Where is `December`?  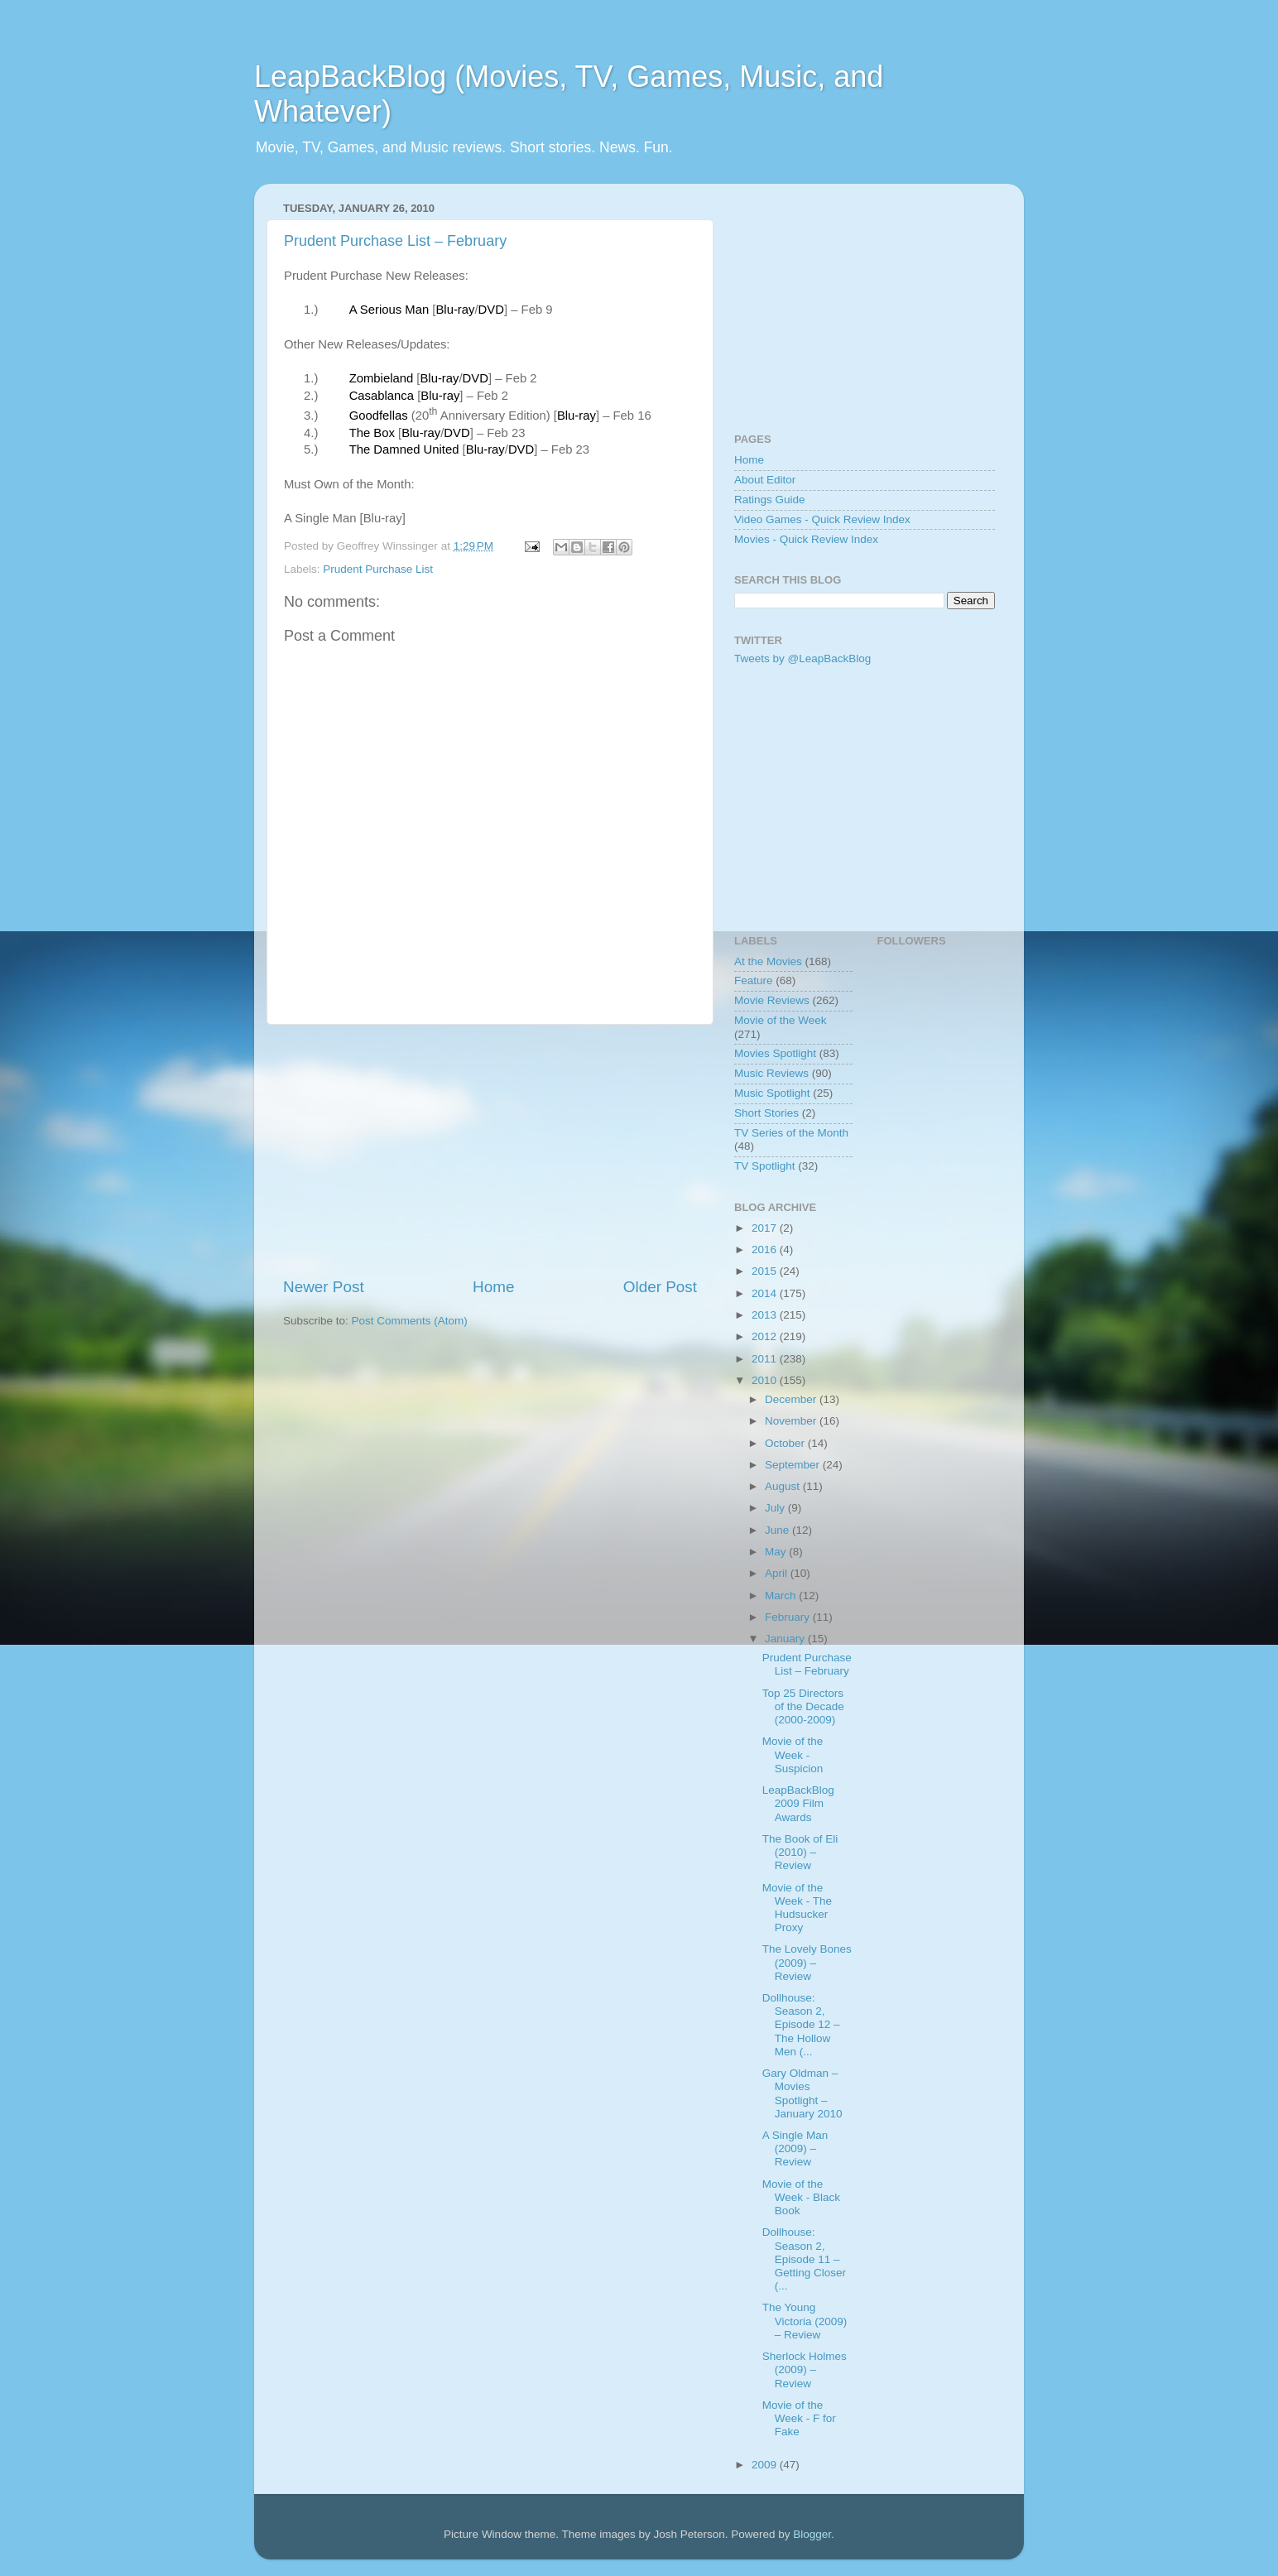
December is located at coordinates (792, 1399).